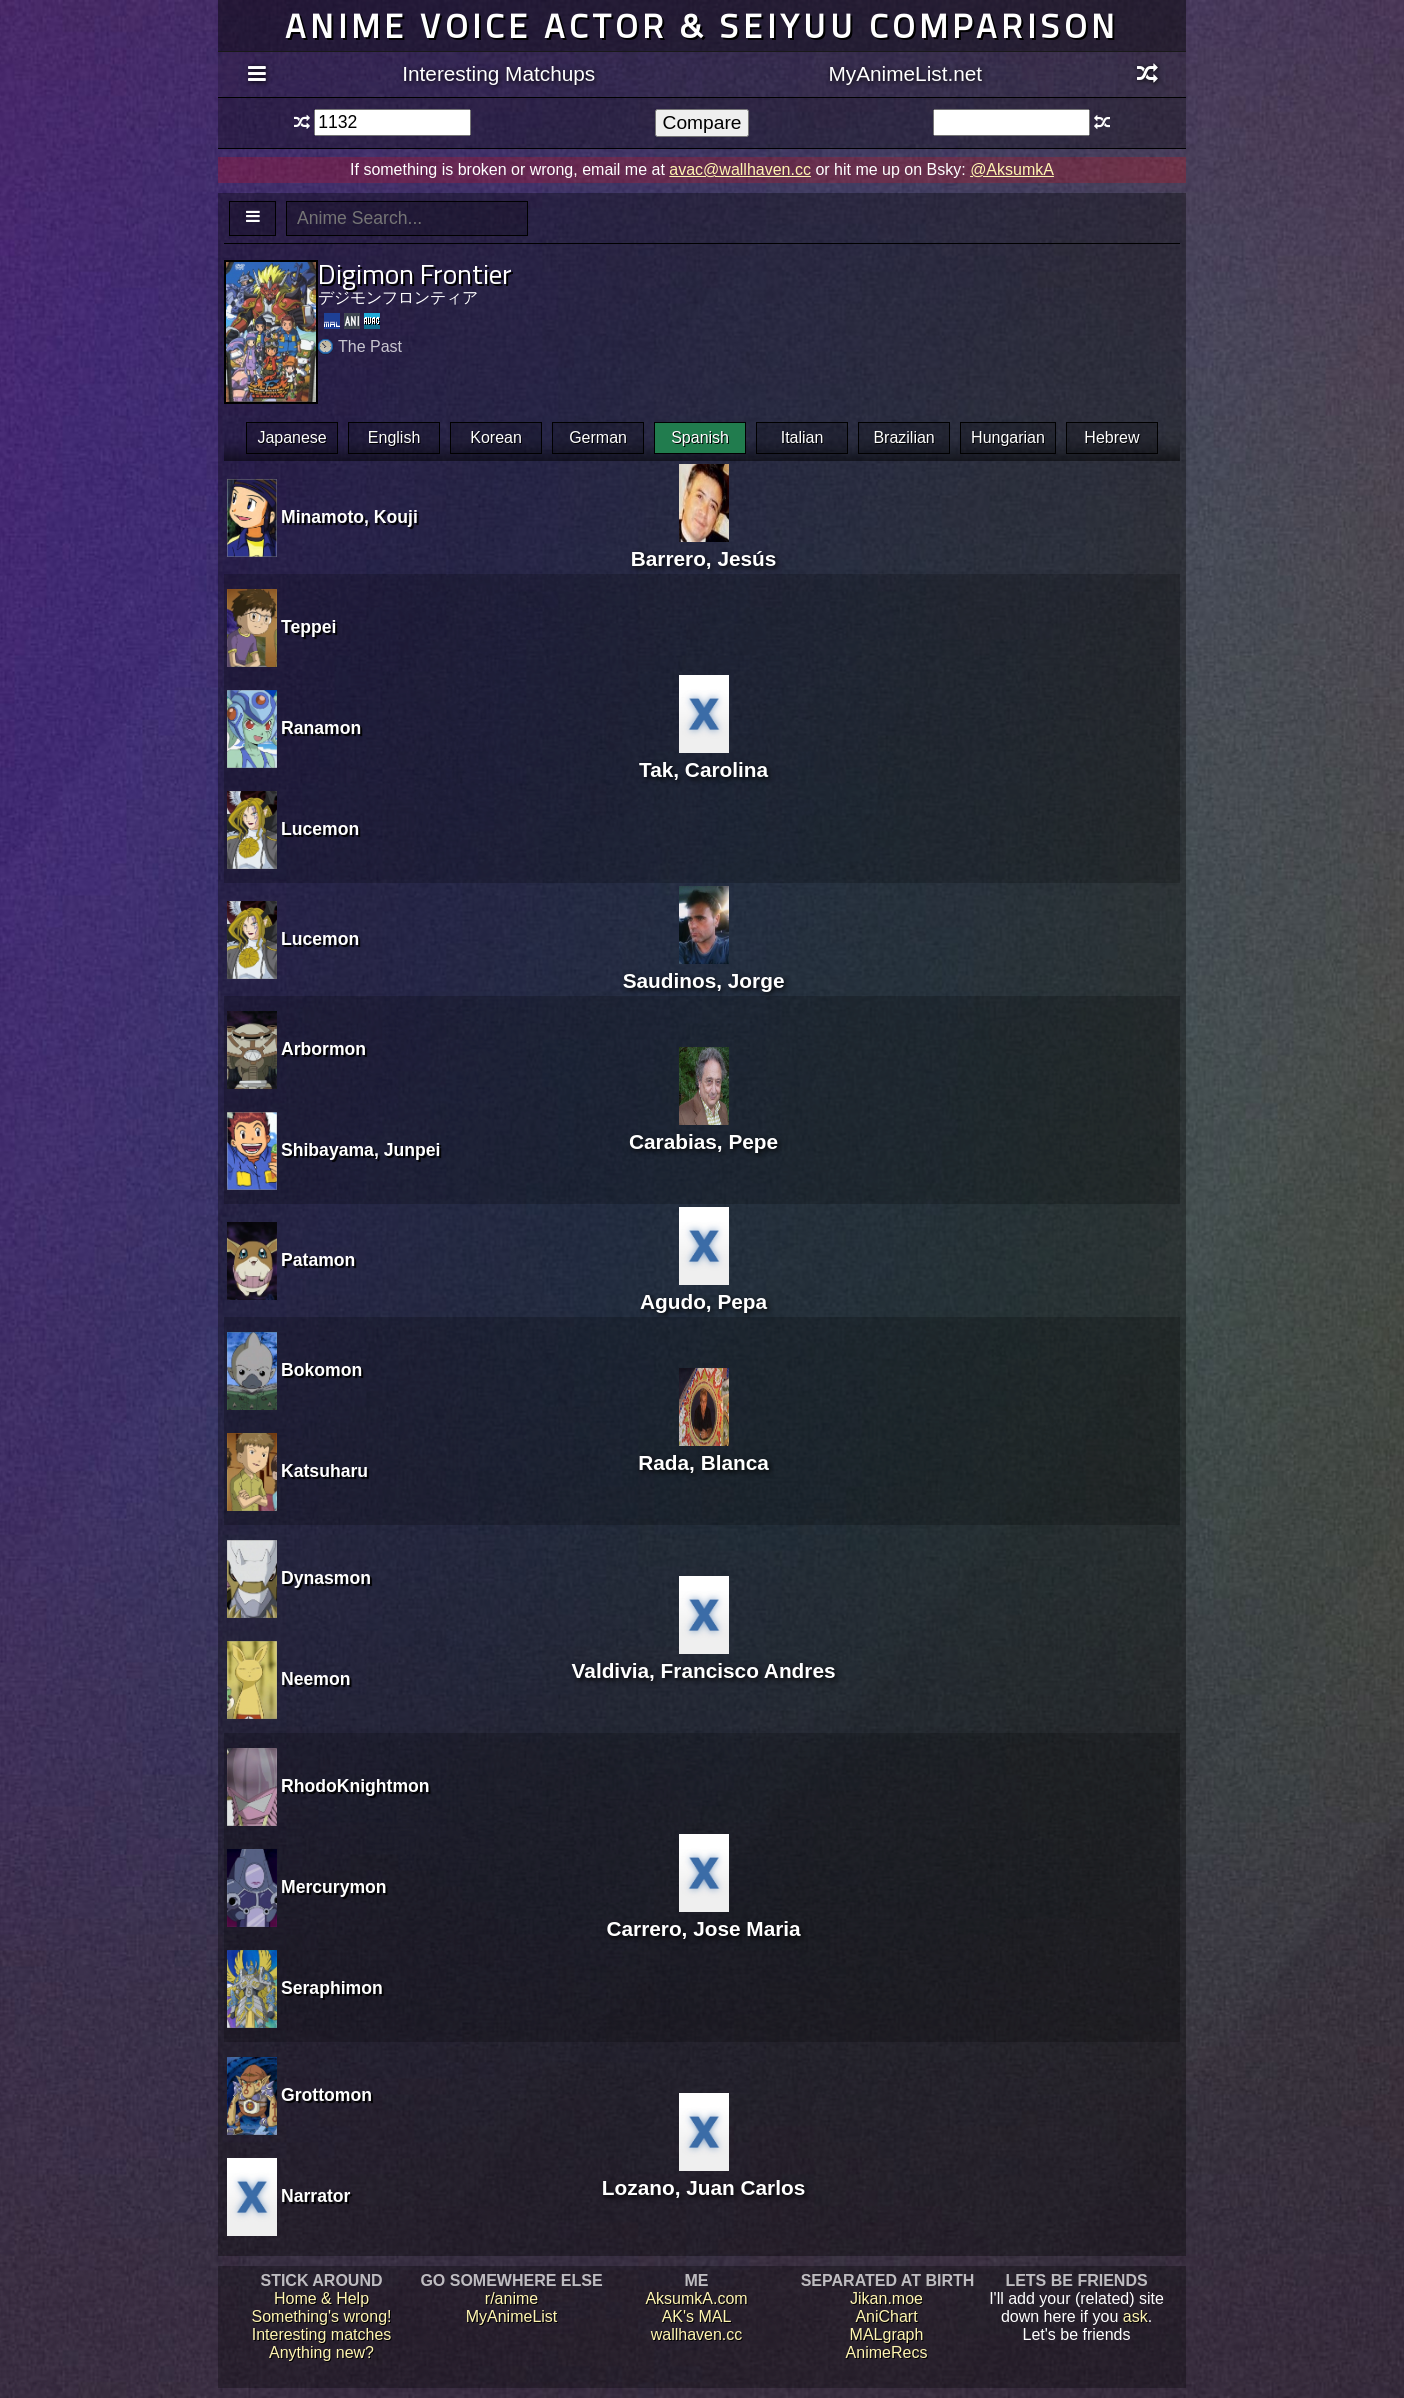  I want to click on Lucemon, so click(320, 829).